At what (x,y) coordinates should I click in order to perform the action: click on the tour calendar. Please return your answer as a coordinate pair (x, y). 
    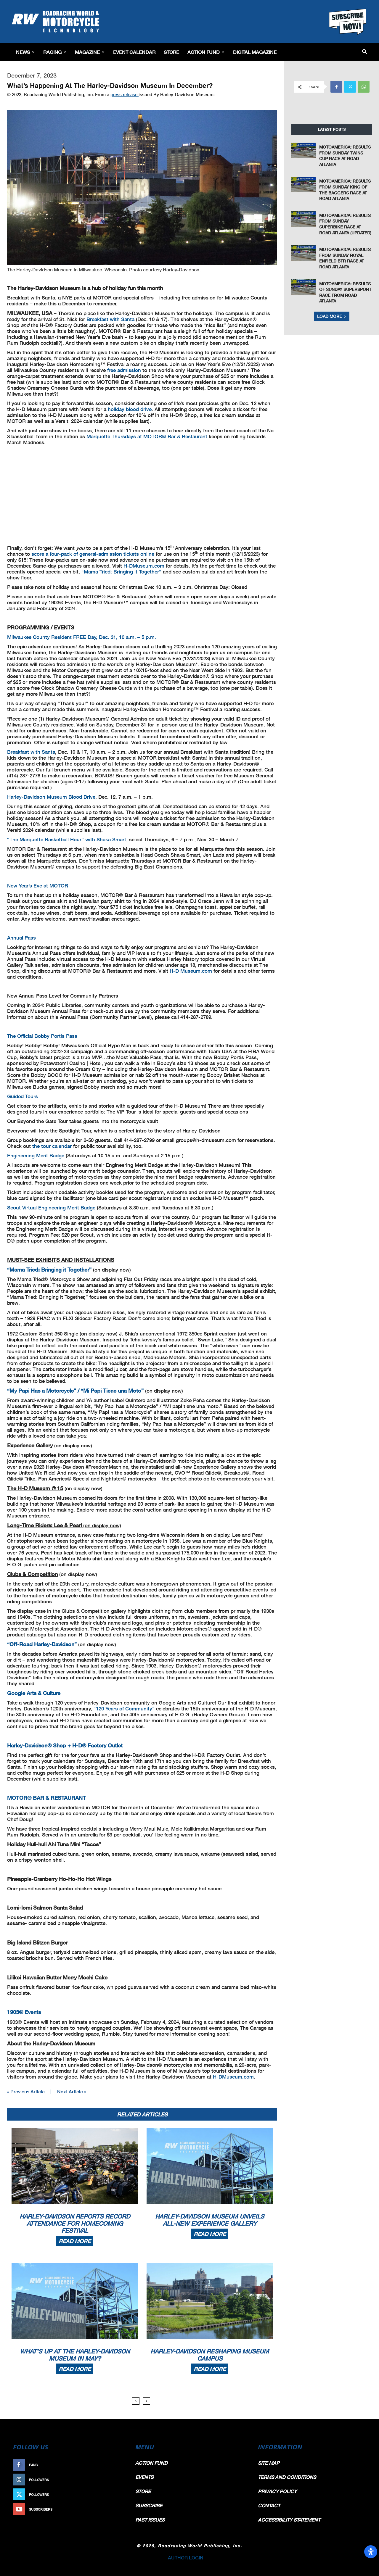
    Looking at the image, I should click on (52, 1146).